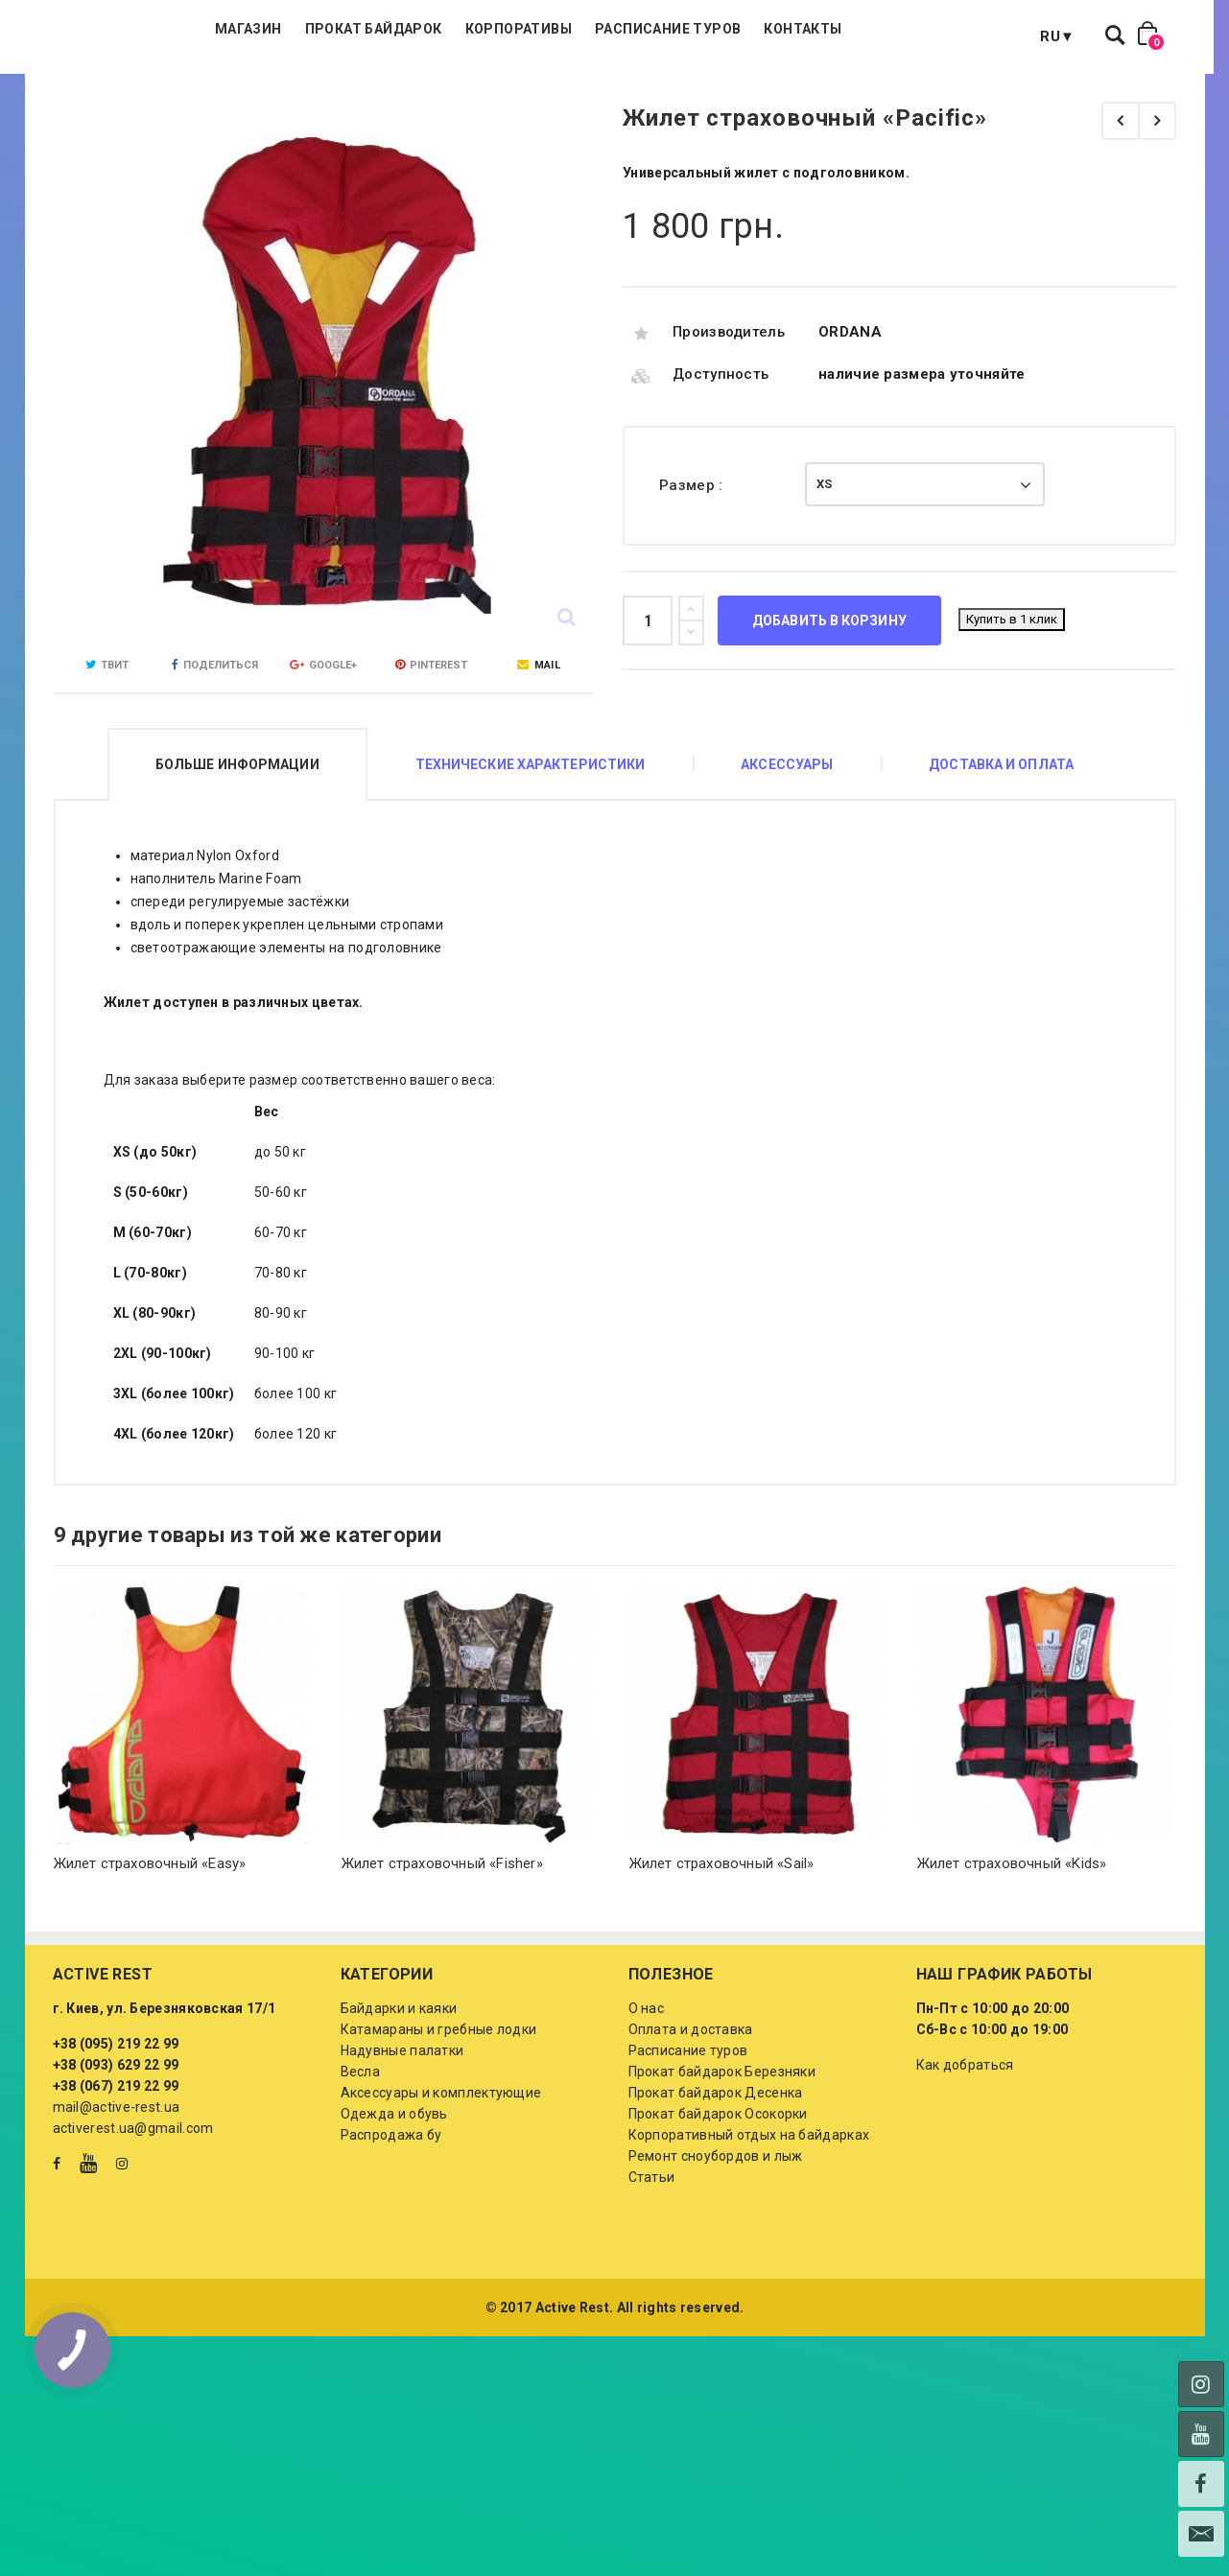 The height and width of the screenshot is (2576, 1229). What do you see at coordinates (715, 2252) in the screenshot?
I see `Ремонт сноубордов и лыж` at bounding box center [715, 2252].